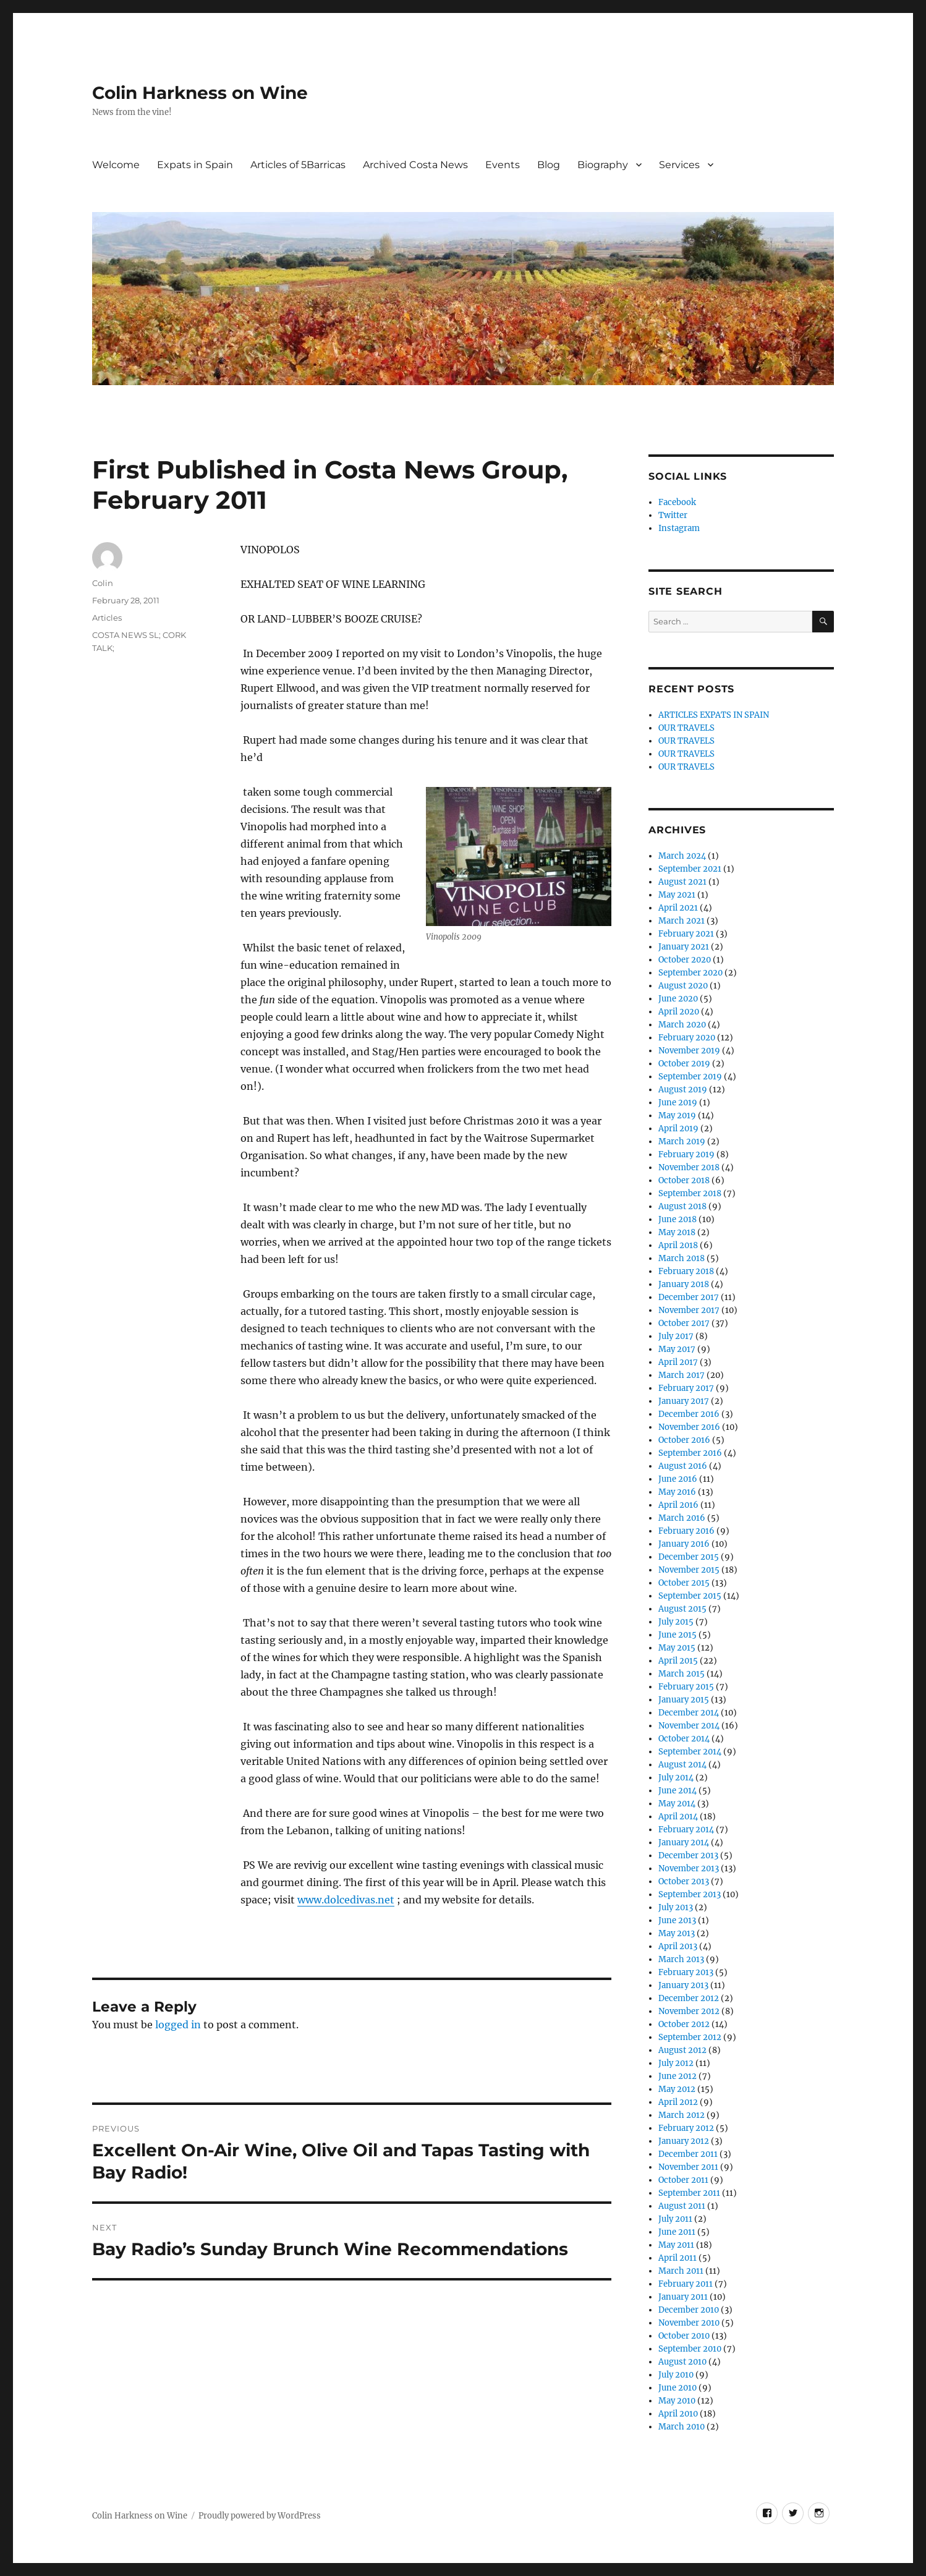 The height and width of the screenshot is (2576, 926). Describe the element at coordinates (683, 1401) in the screenshot. I see `January 2017` at that location.